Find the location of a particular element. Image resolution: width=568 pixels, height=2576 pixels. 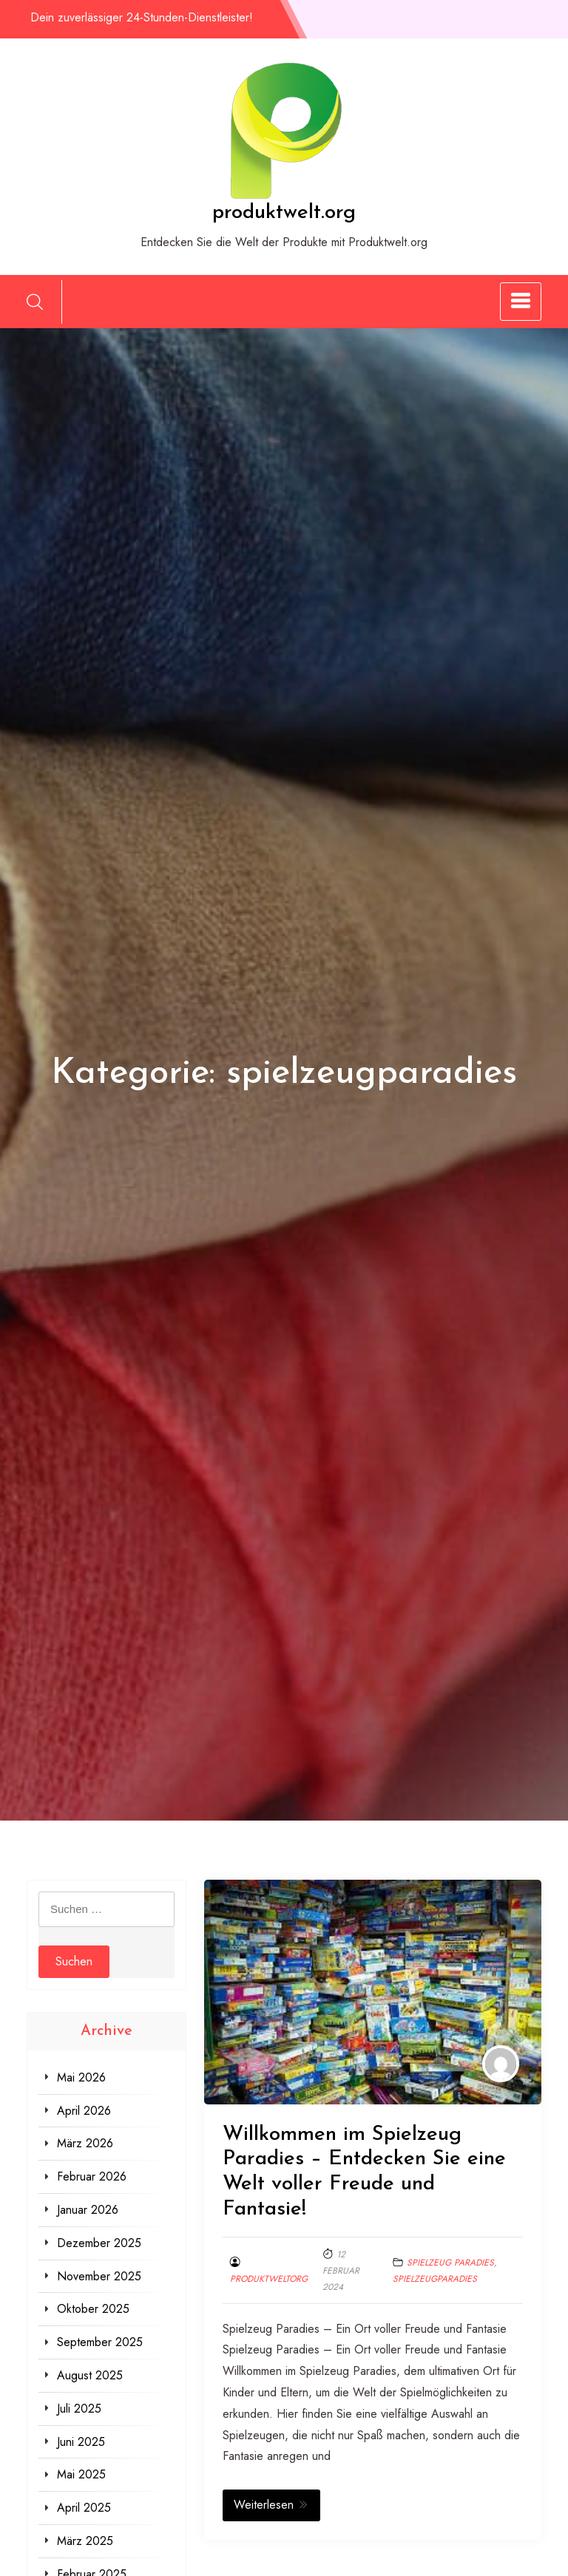

April 2026 is located at coordinates (84, 2110).